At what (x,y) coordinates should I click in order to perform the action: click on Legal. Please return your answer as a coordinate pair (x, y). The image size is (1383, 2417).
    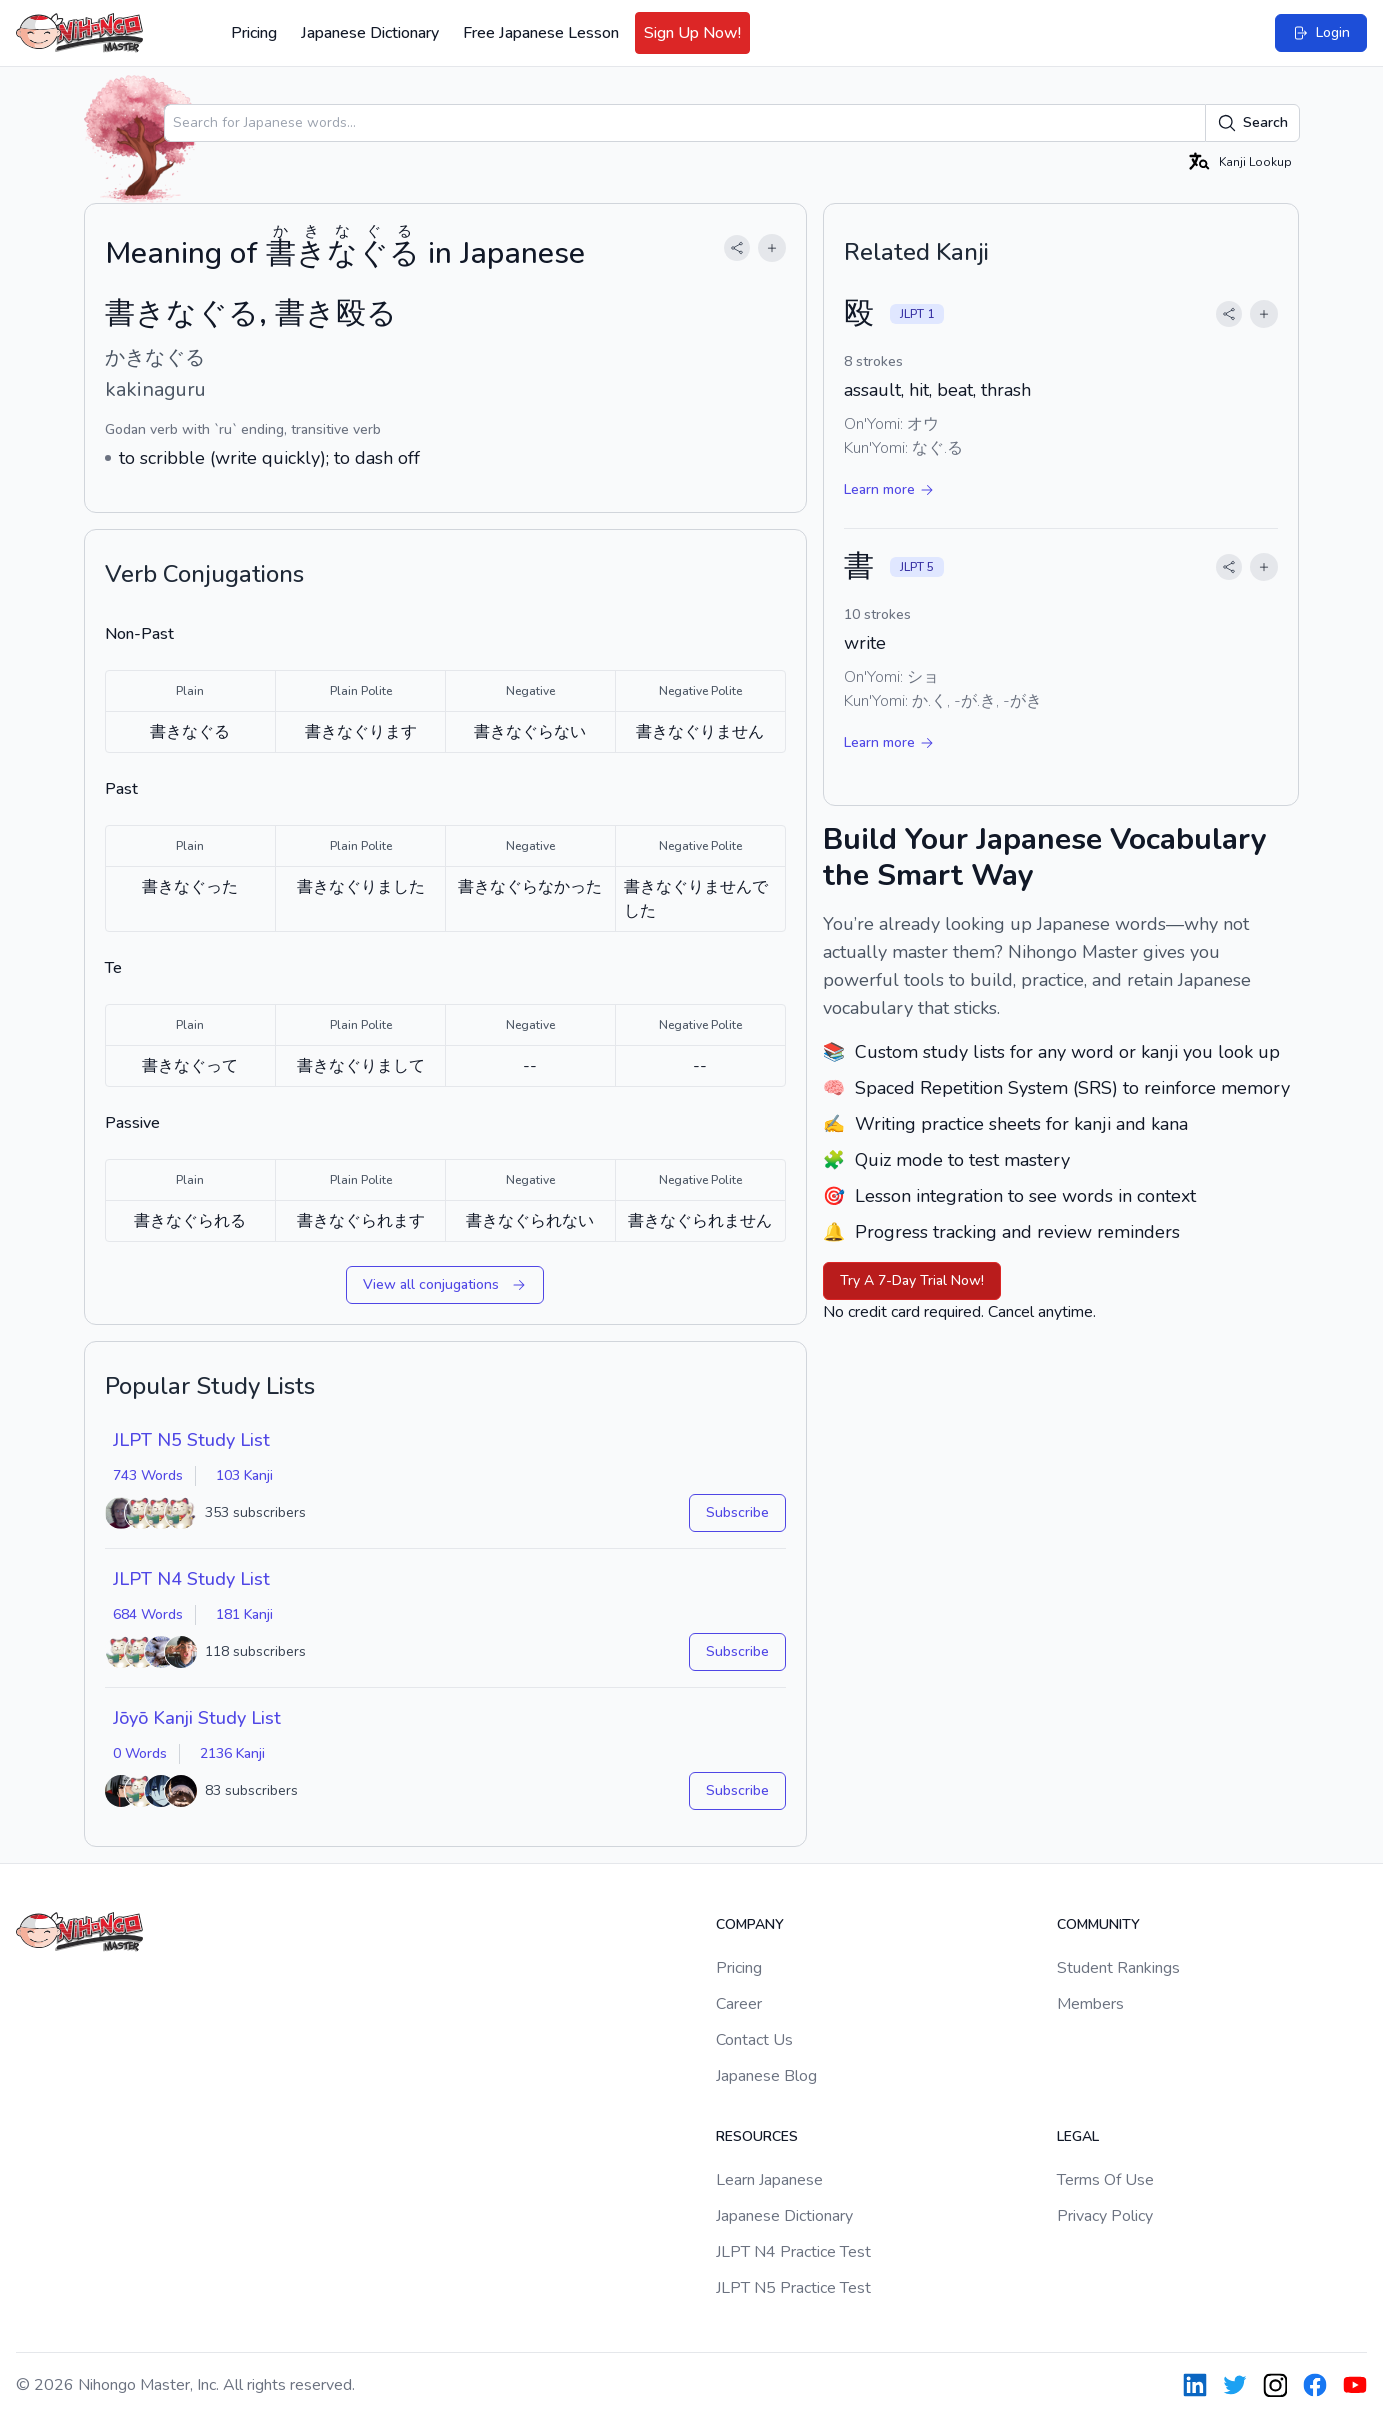
    Looking at the image, I should click on (1078, 2136).